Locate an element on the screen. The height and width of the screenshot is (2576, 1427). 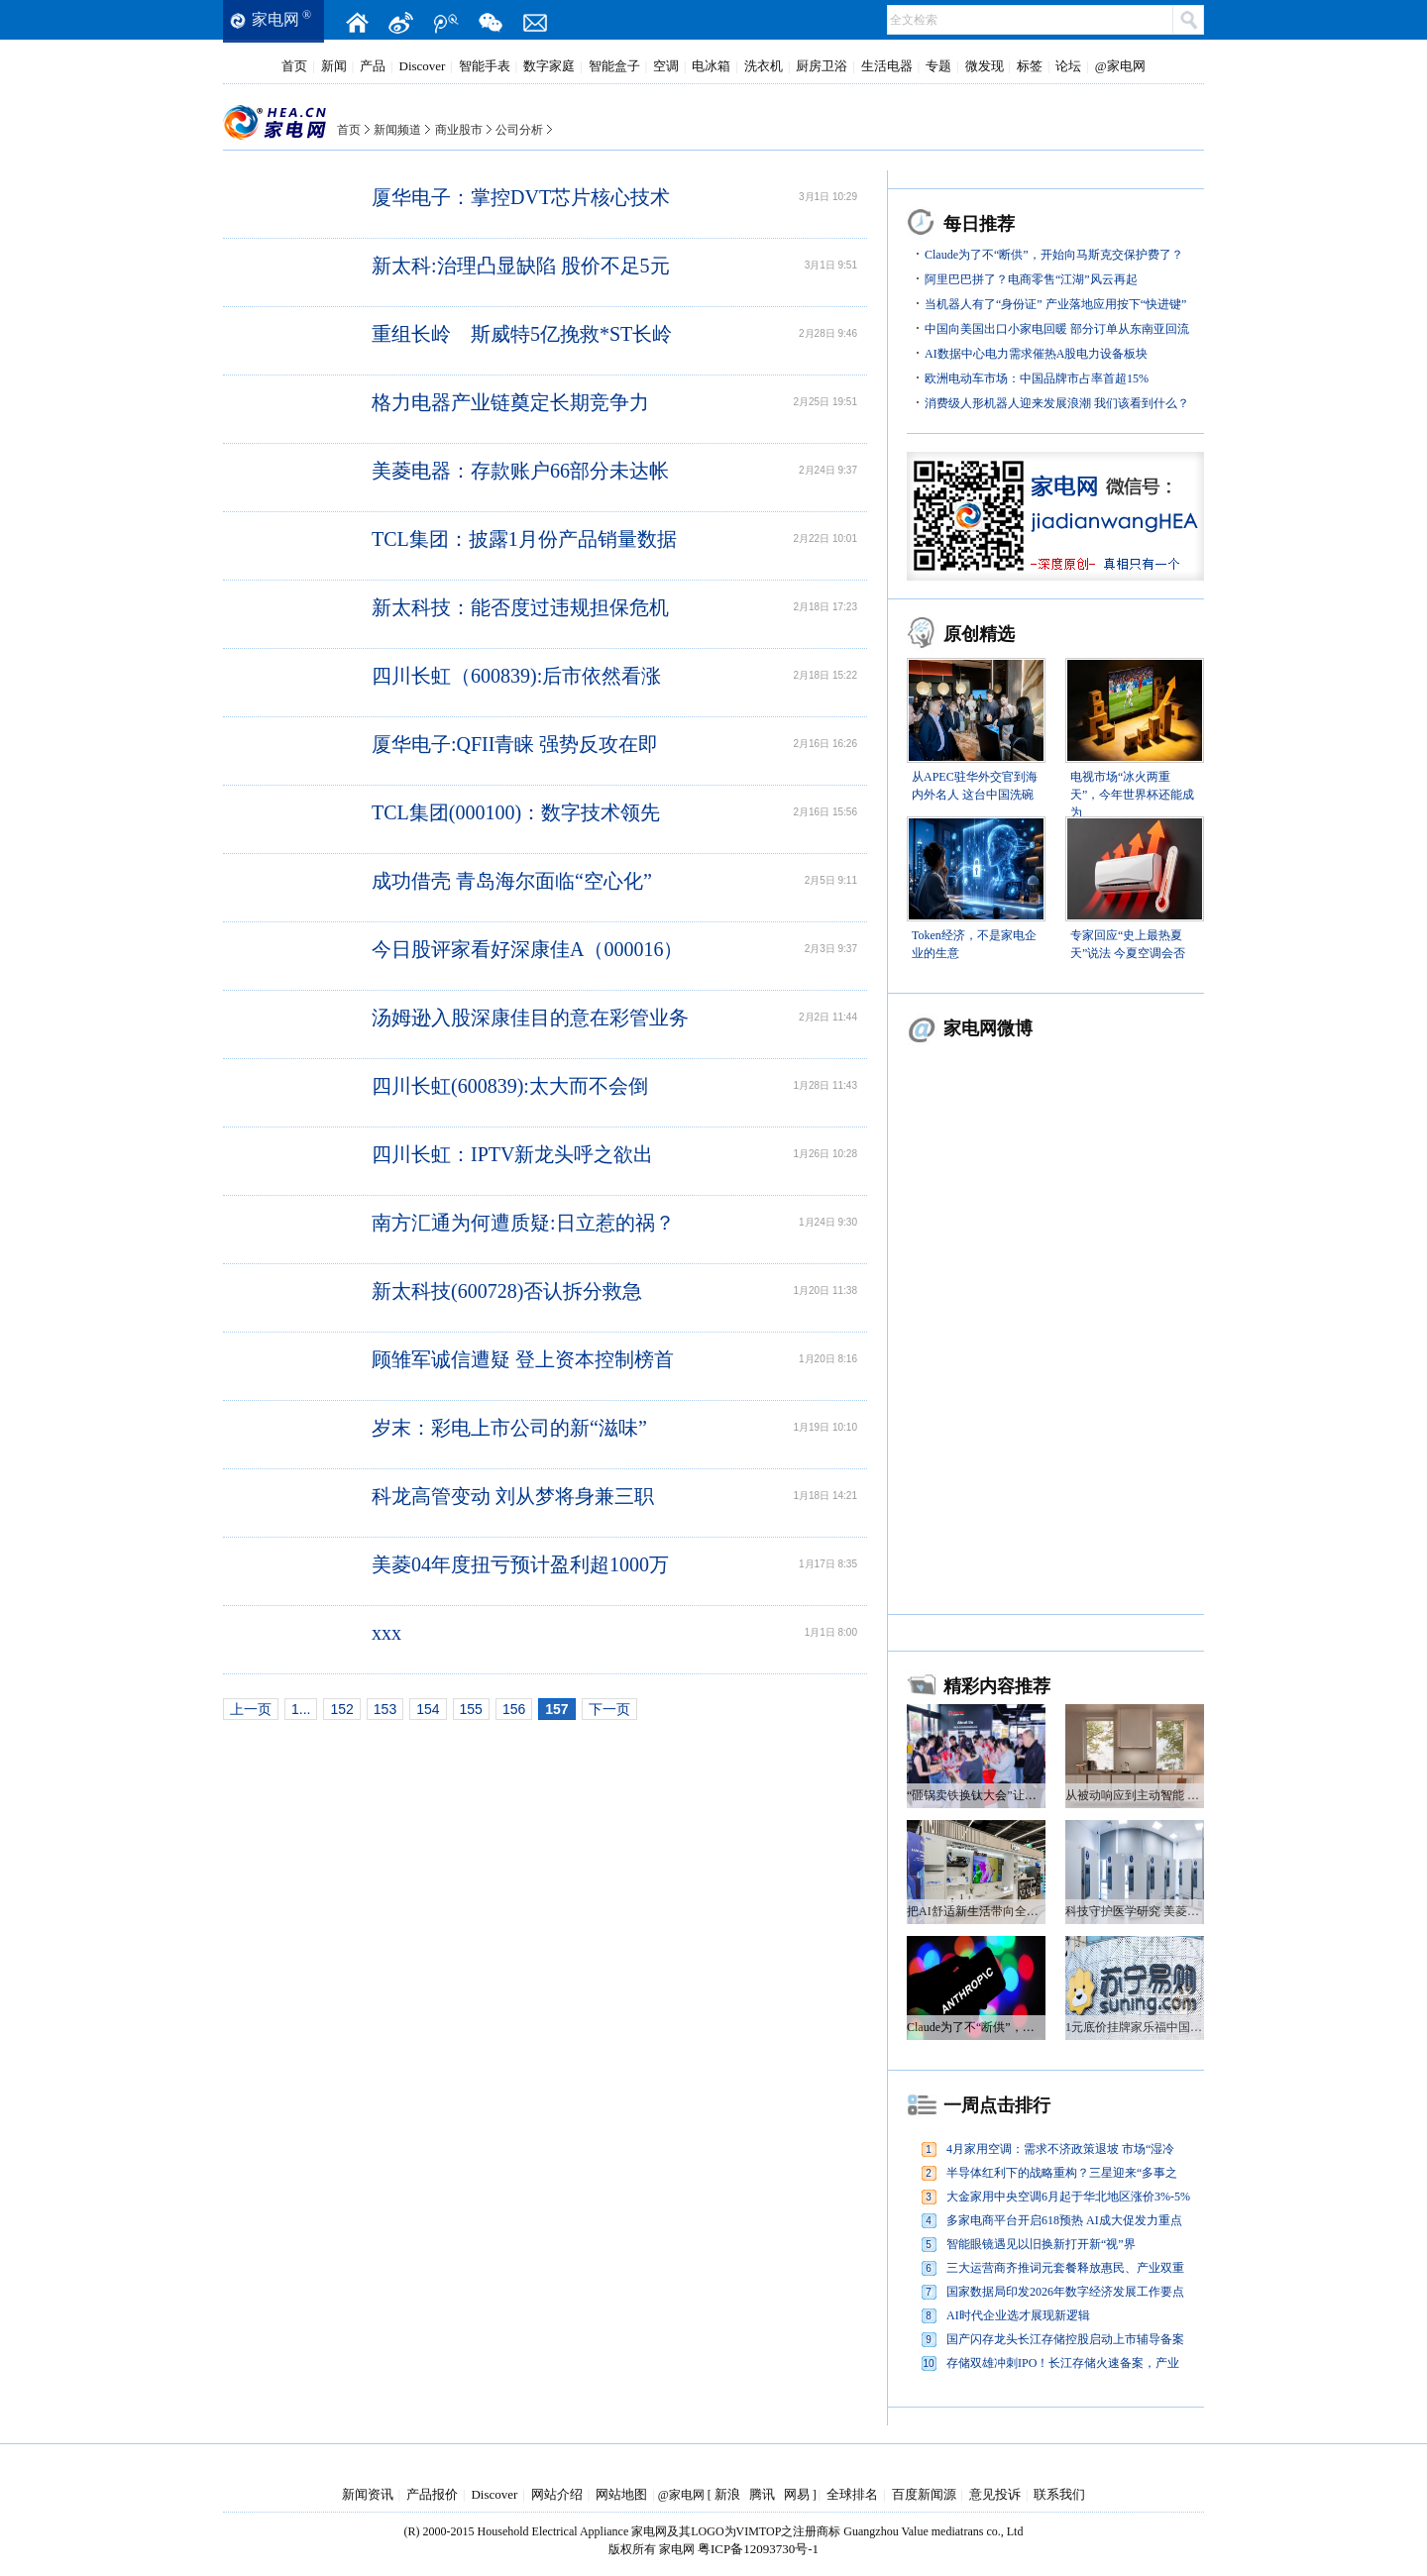
空调 is located at coordinates (666, 65).